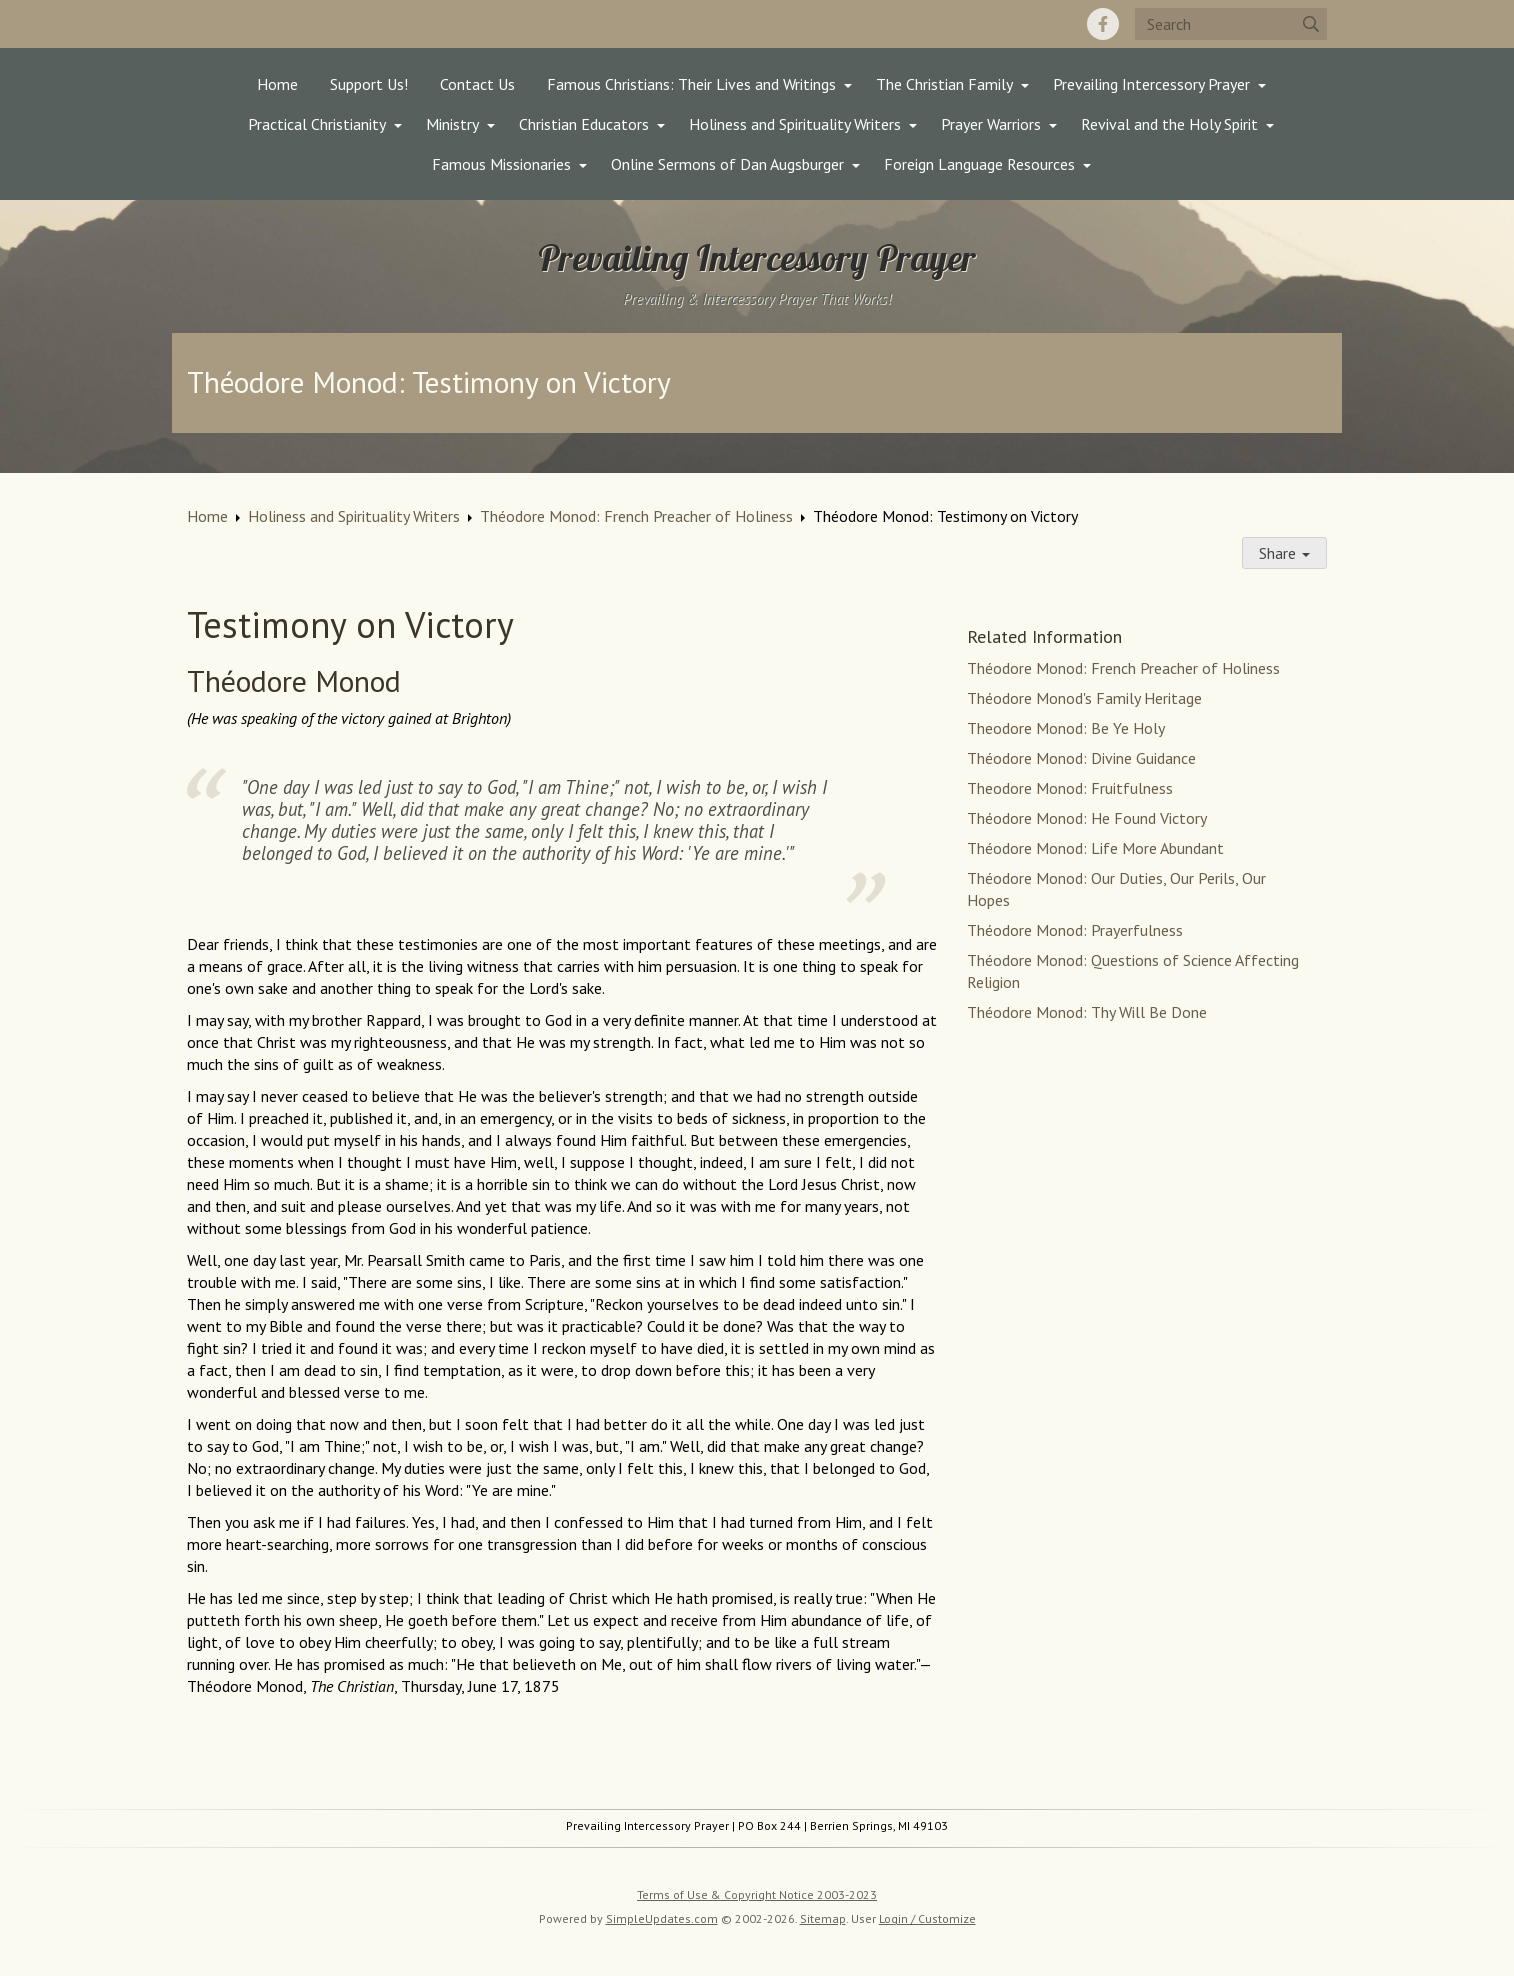 The height and width of the screenshot is (1976, 1514). Describe the element at coordinates (662, 1918) in the screenshot. I see `SimpleUpdates.com` at that location.